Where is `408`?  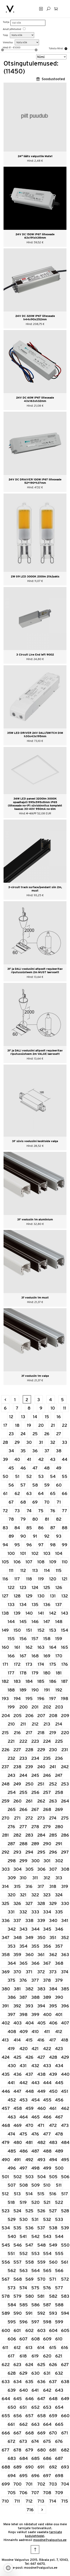 408 is located at coordinates (12, 2031).